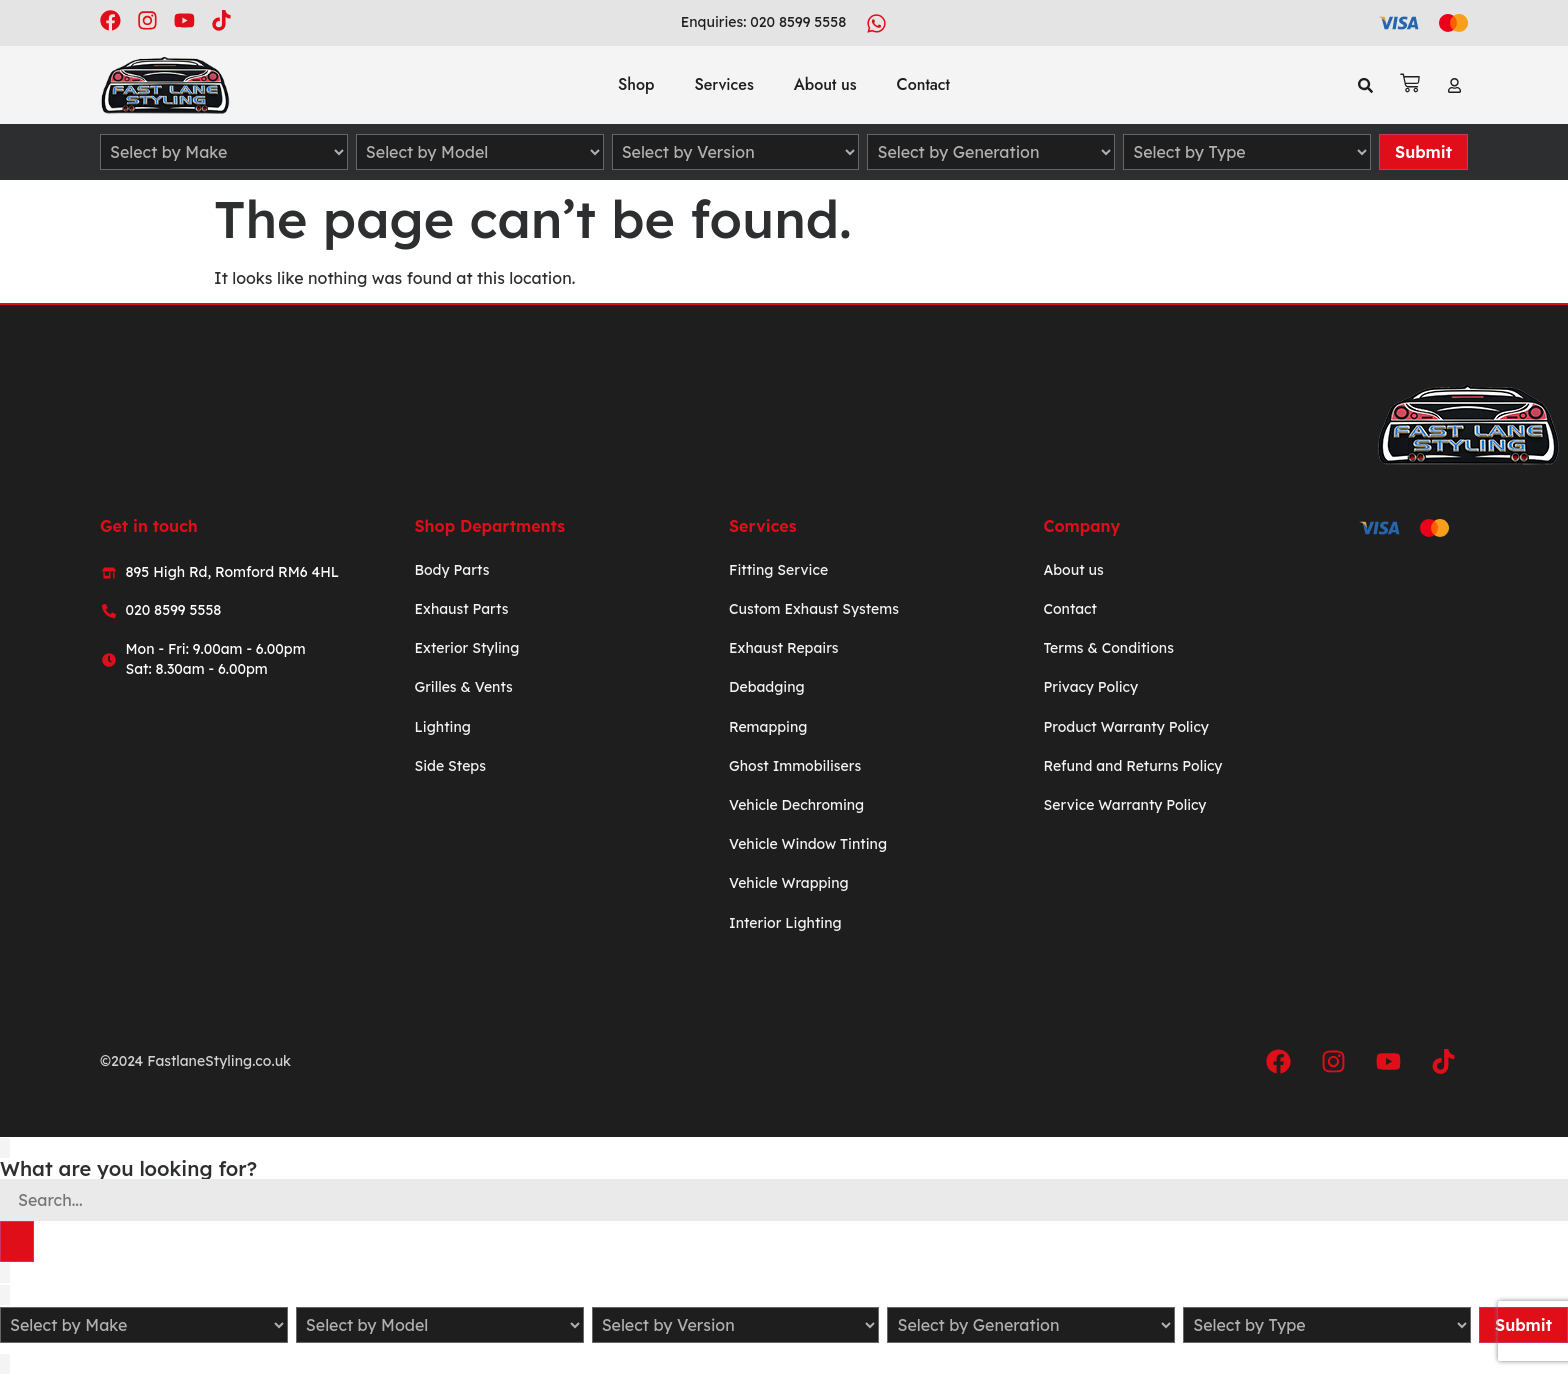 Image resolution: width=1568 pixels, height=1375 pixels. What do you see at coordinates (1132, 766) in the screenshot?
I see `Refund and Returns Policy` at bounding box center [1132, 766].